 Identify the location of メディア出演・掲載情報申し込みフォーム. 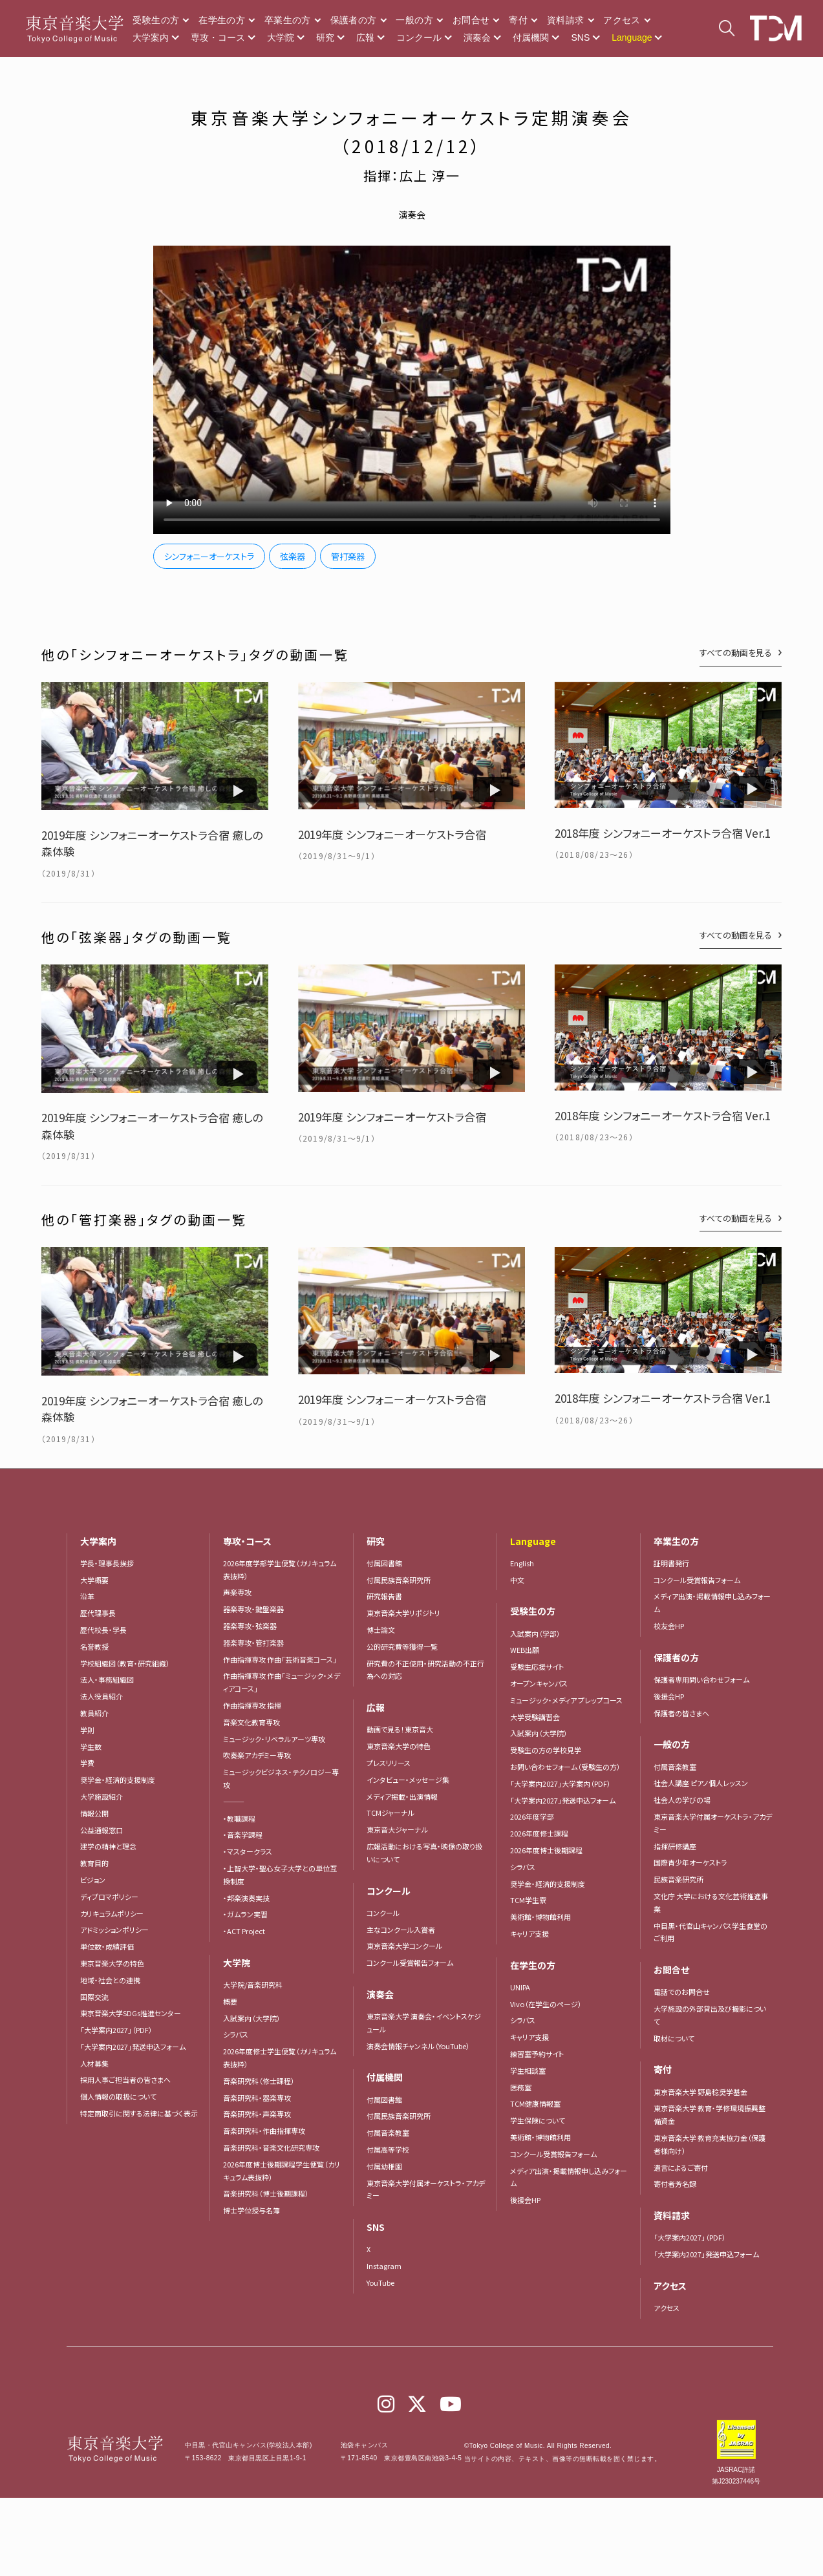
(568, 2177).